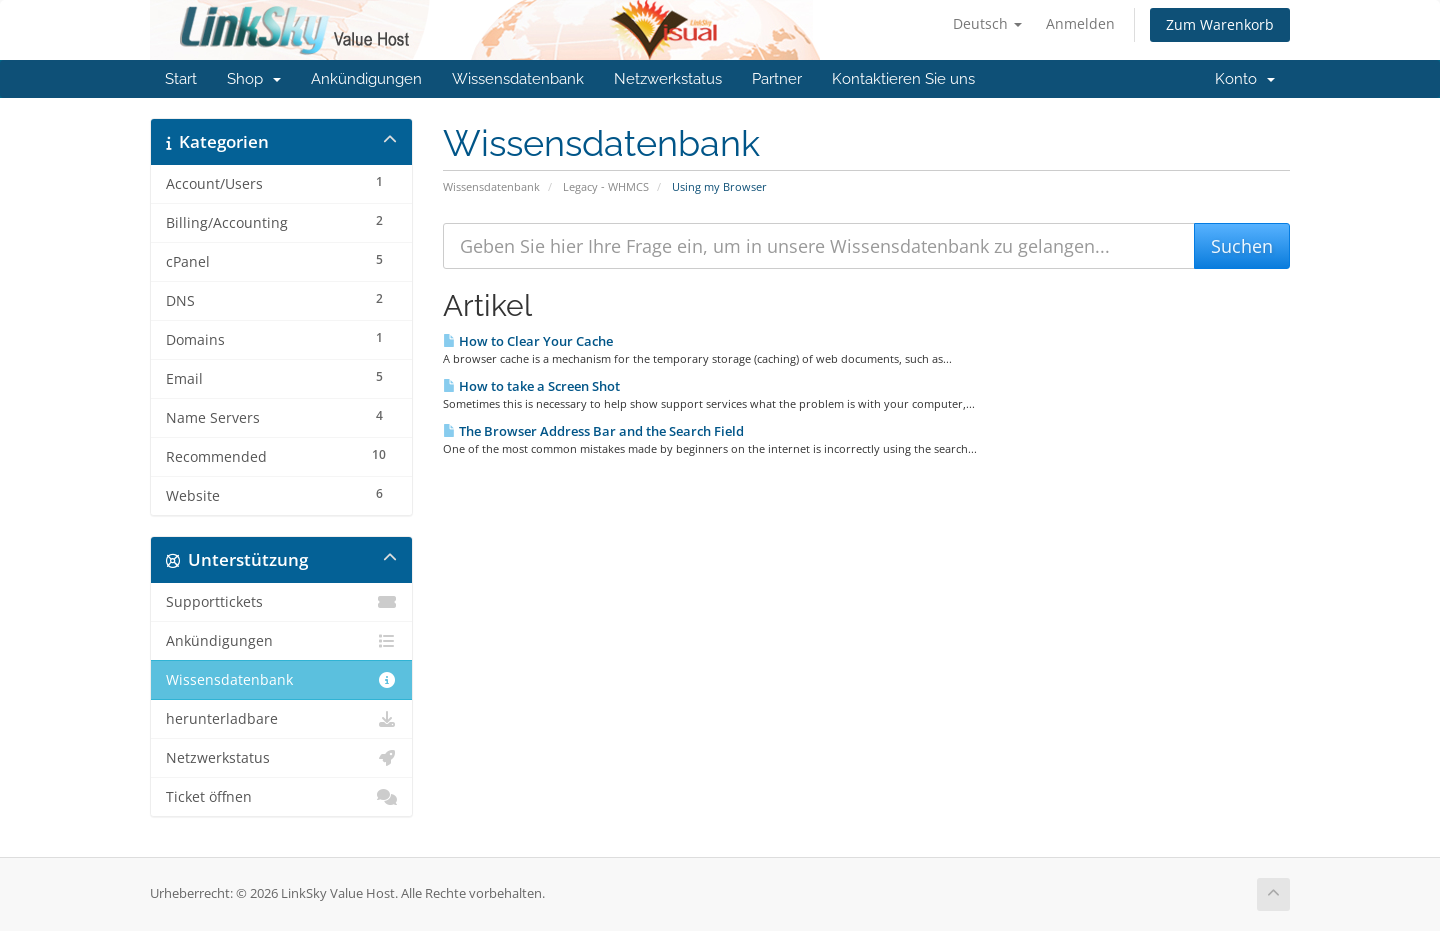 The image size is (1440, 931). I want to click on Start, so click(181, 79).